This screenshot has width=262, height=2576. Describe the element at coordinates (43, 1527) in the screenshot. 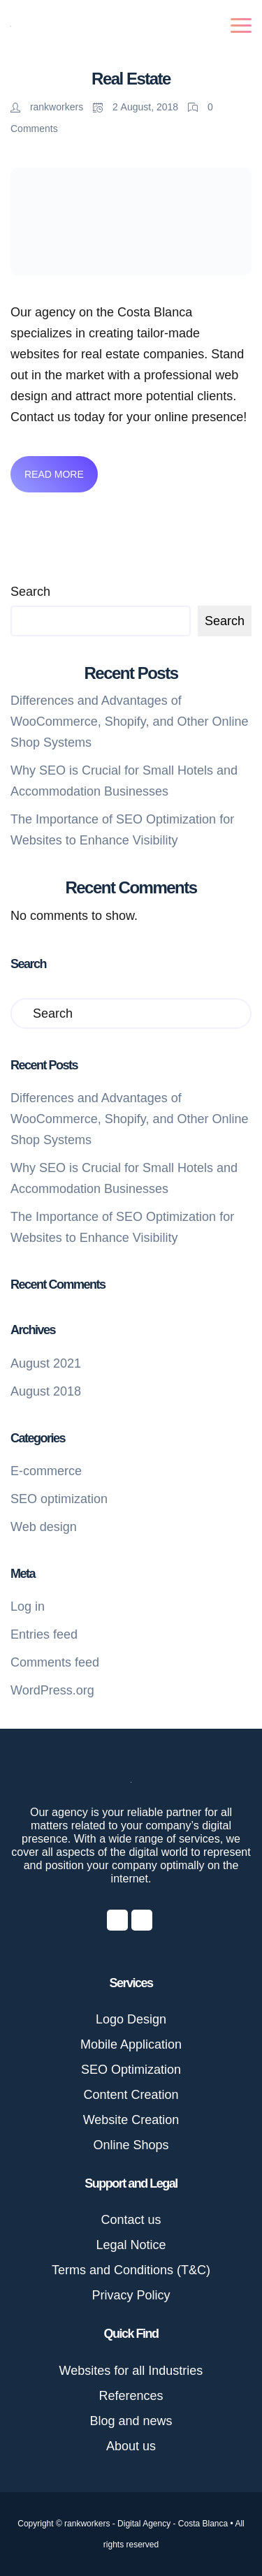

I see `Web design` at that location.